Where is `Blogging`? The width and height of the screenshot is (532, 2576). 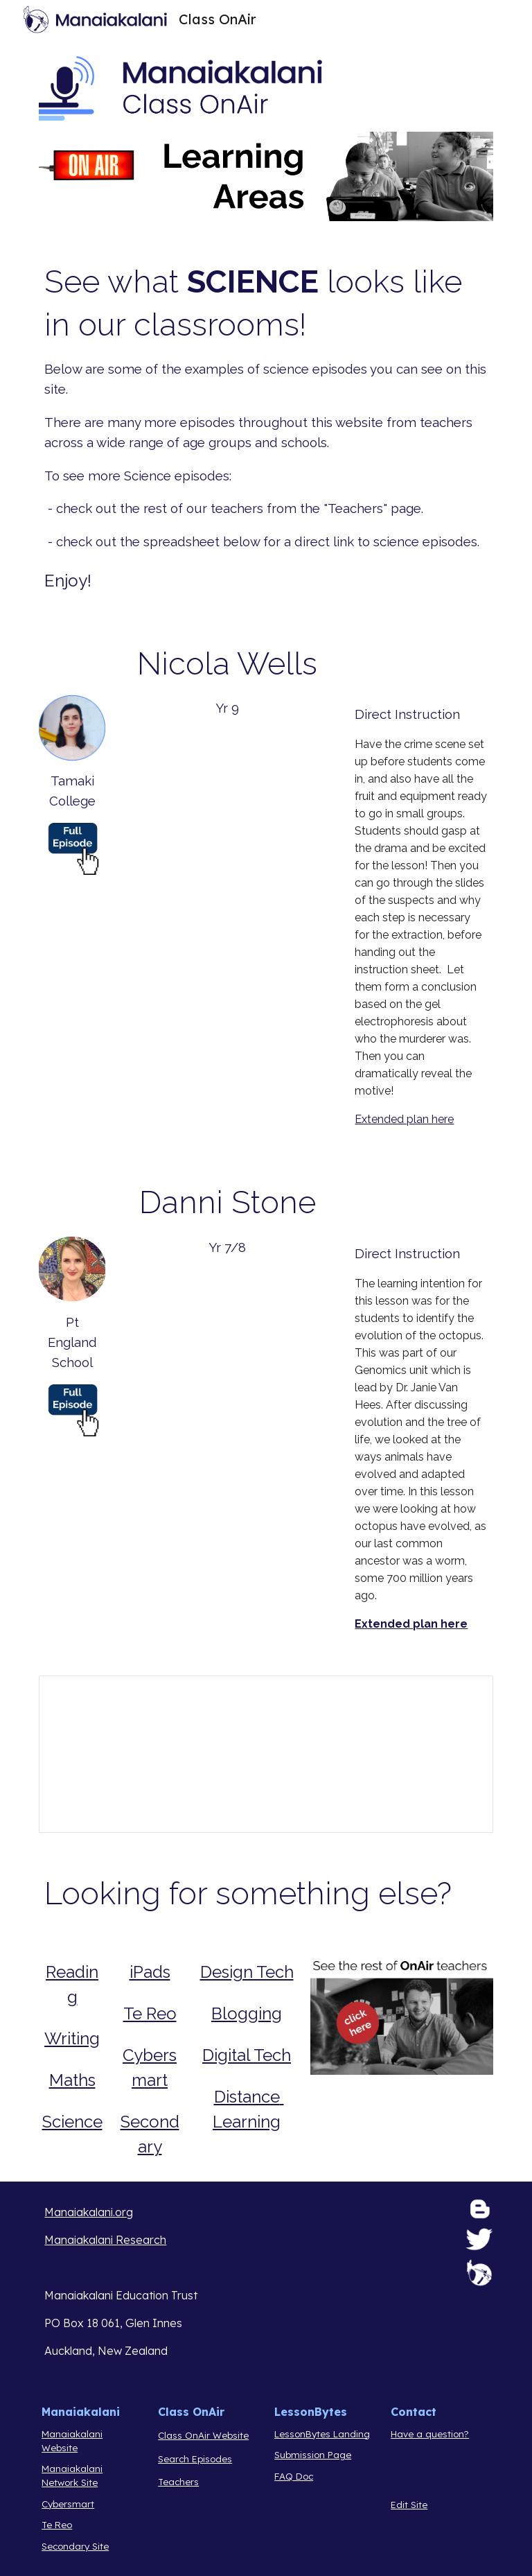
Blogging is located at coordinates (246, 2013).